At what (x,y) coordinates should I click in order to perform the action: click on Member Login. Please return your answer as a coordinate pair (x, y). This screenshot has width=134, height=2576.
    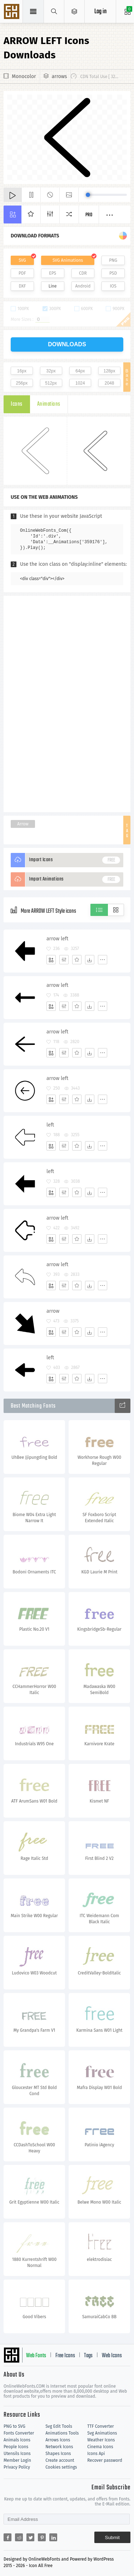
    Looking at the image, I should click on (17, 2460).